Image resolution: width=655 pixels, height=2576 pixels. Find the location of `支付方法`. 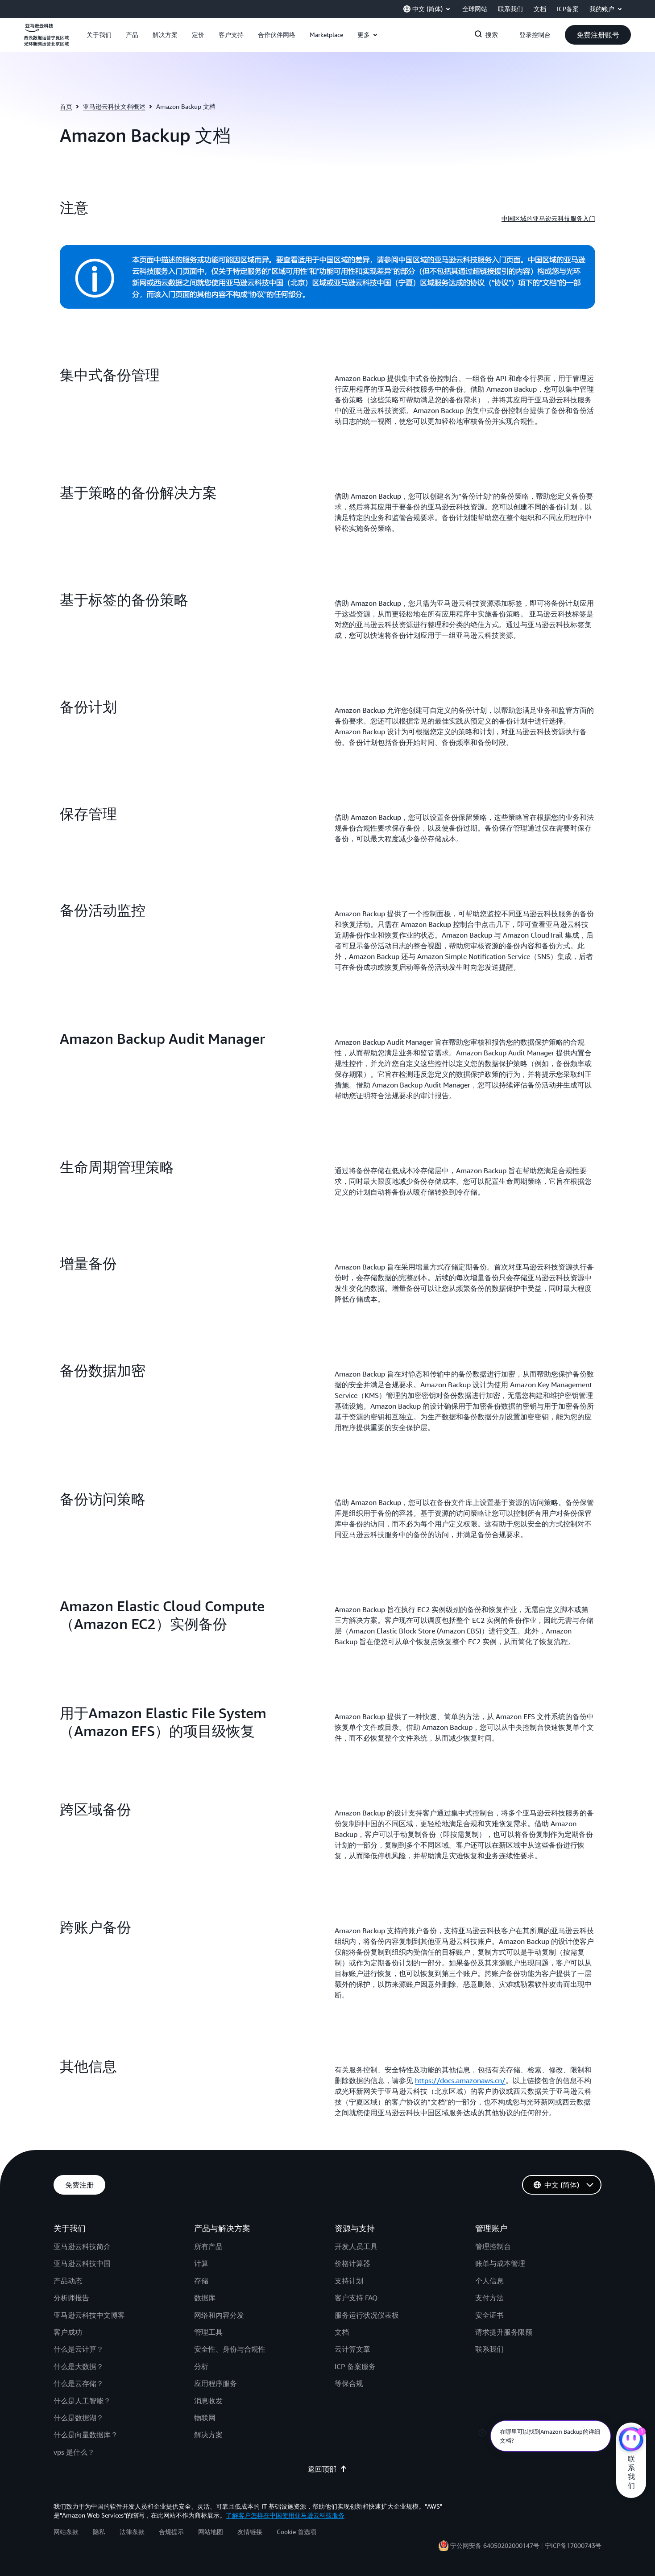

支付方法 is located at coordinates (489, 2297).